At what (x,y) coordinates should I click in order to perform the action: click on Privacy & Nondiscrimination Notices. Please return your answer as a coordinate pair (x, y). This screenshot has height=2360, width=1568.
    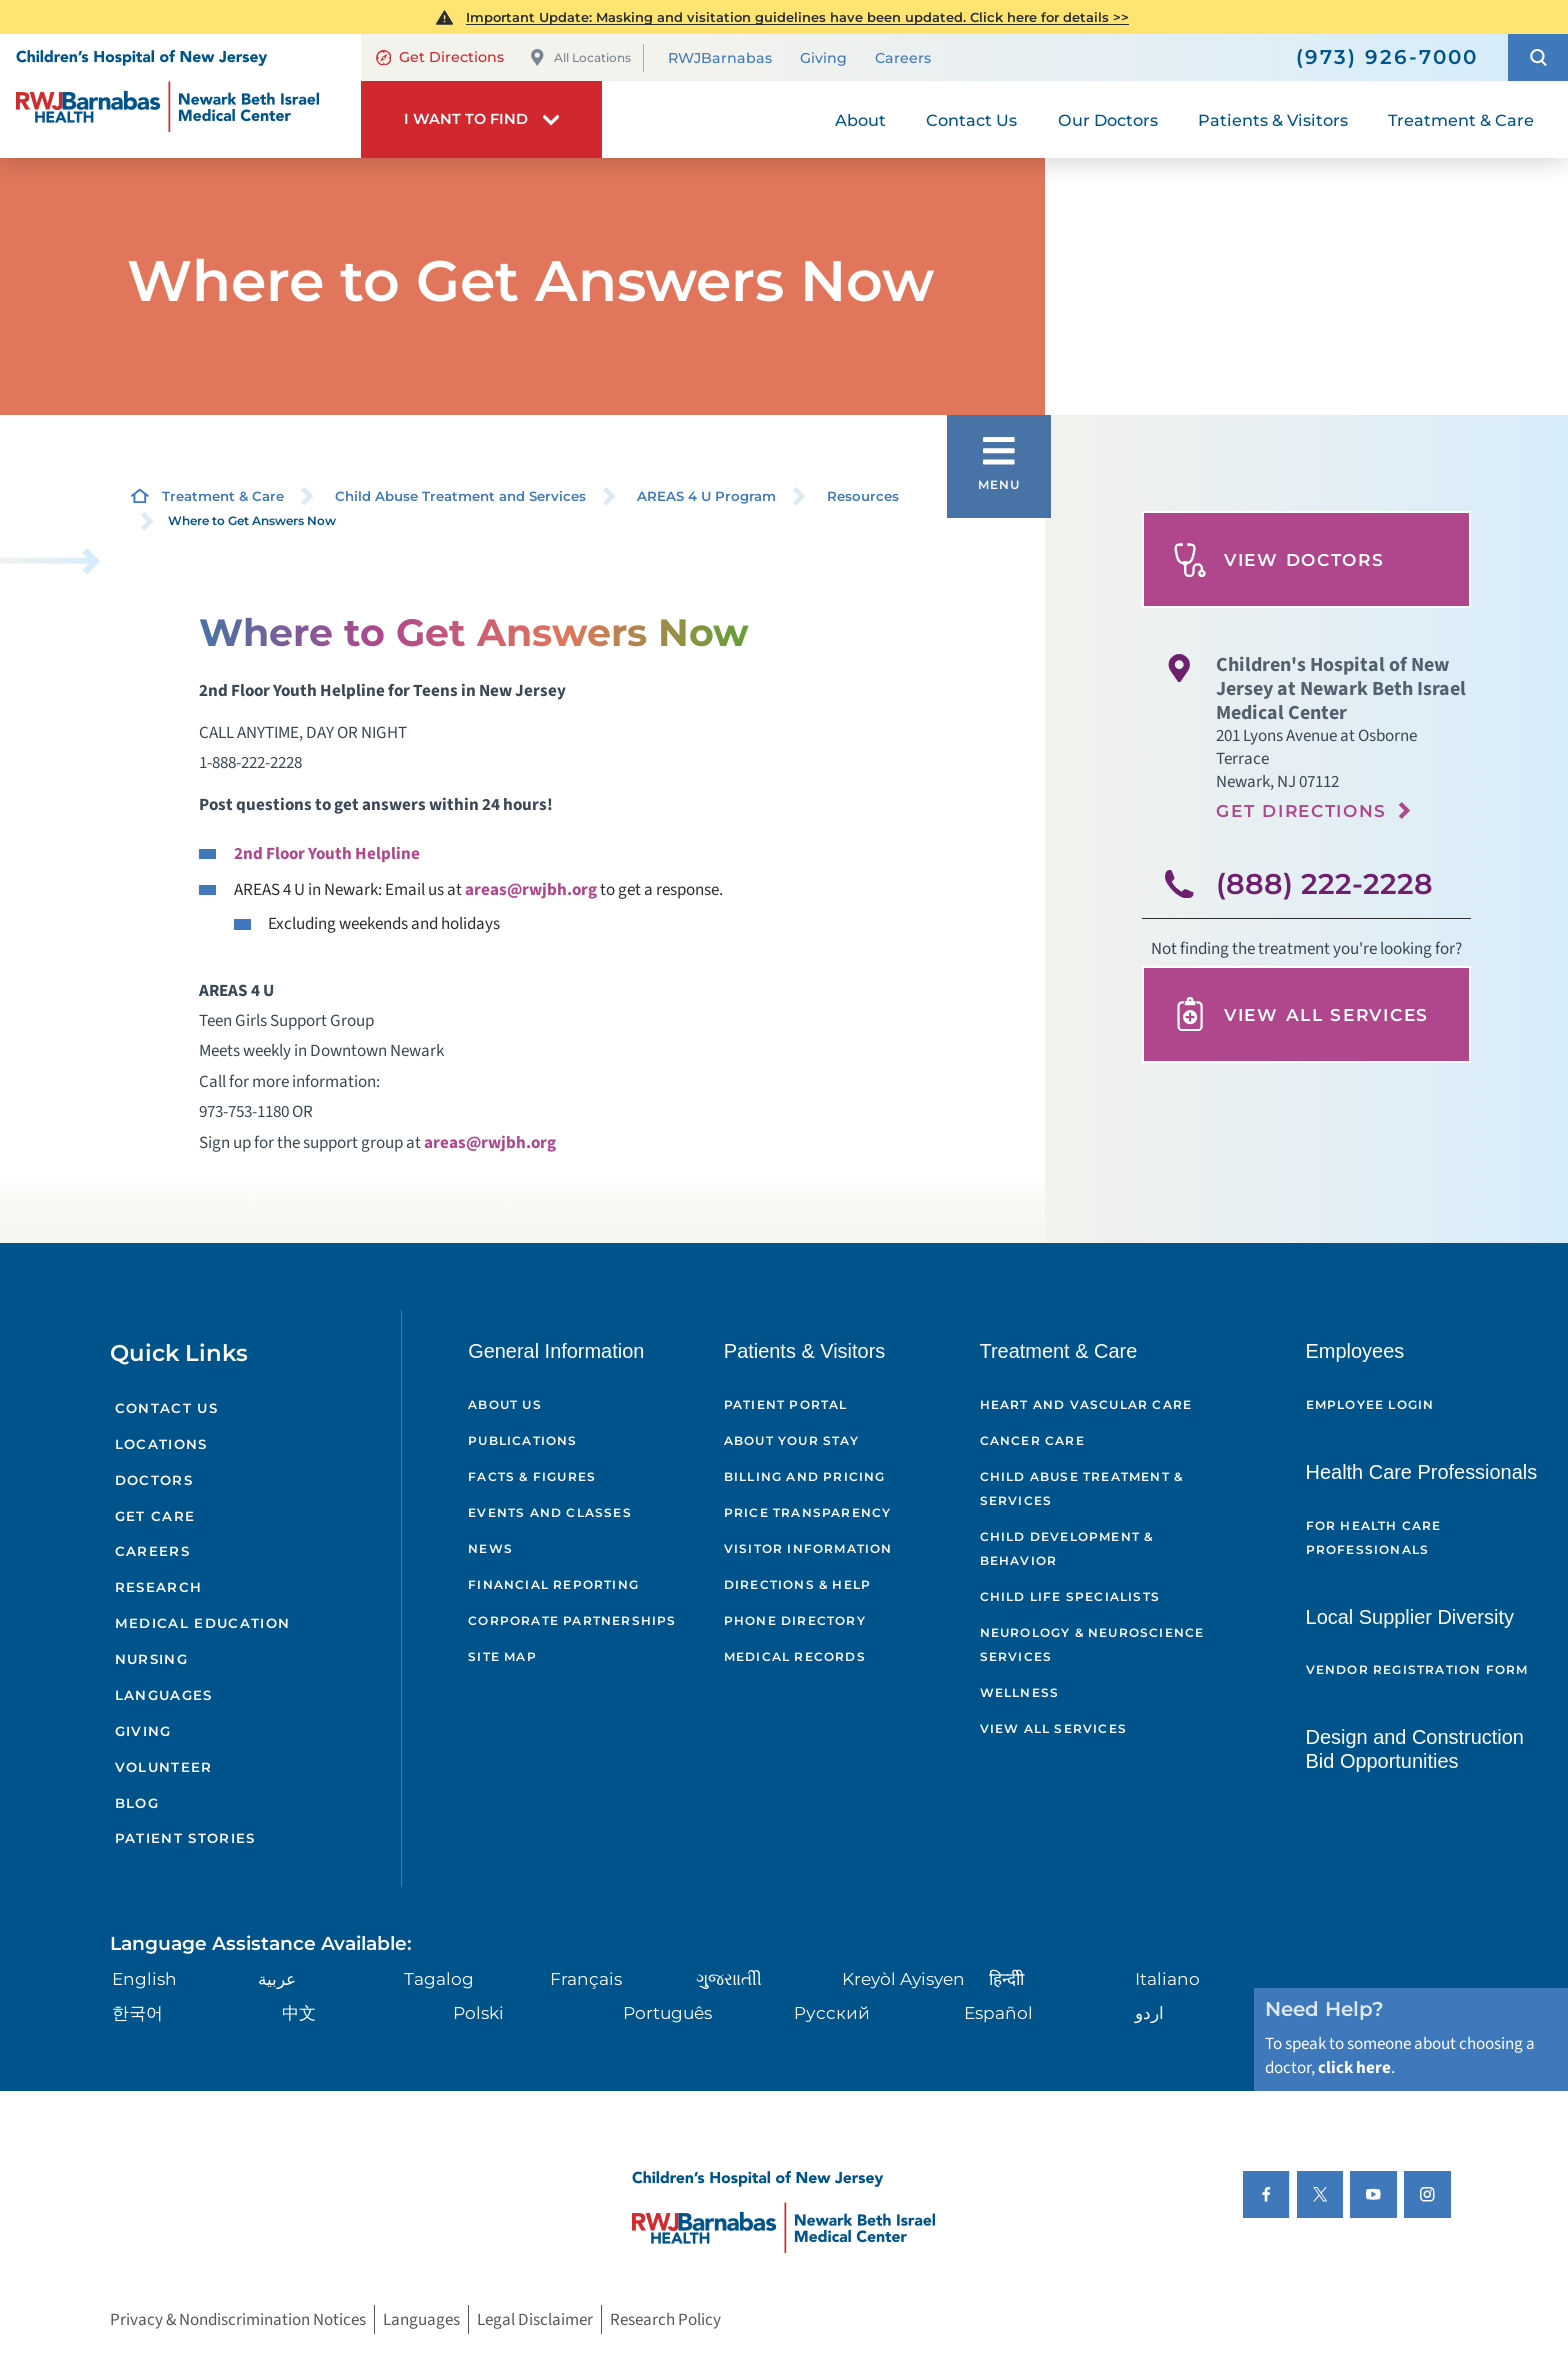
    Looking at the image, I should click on (238, 2319).